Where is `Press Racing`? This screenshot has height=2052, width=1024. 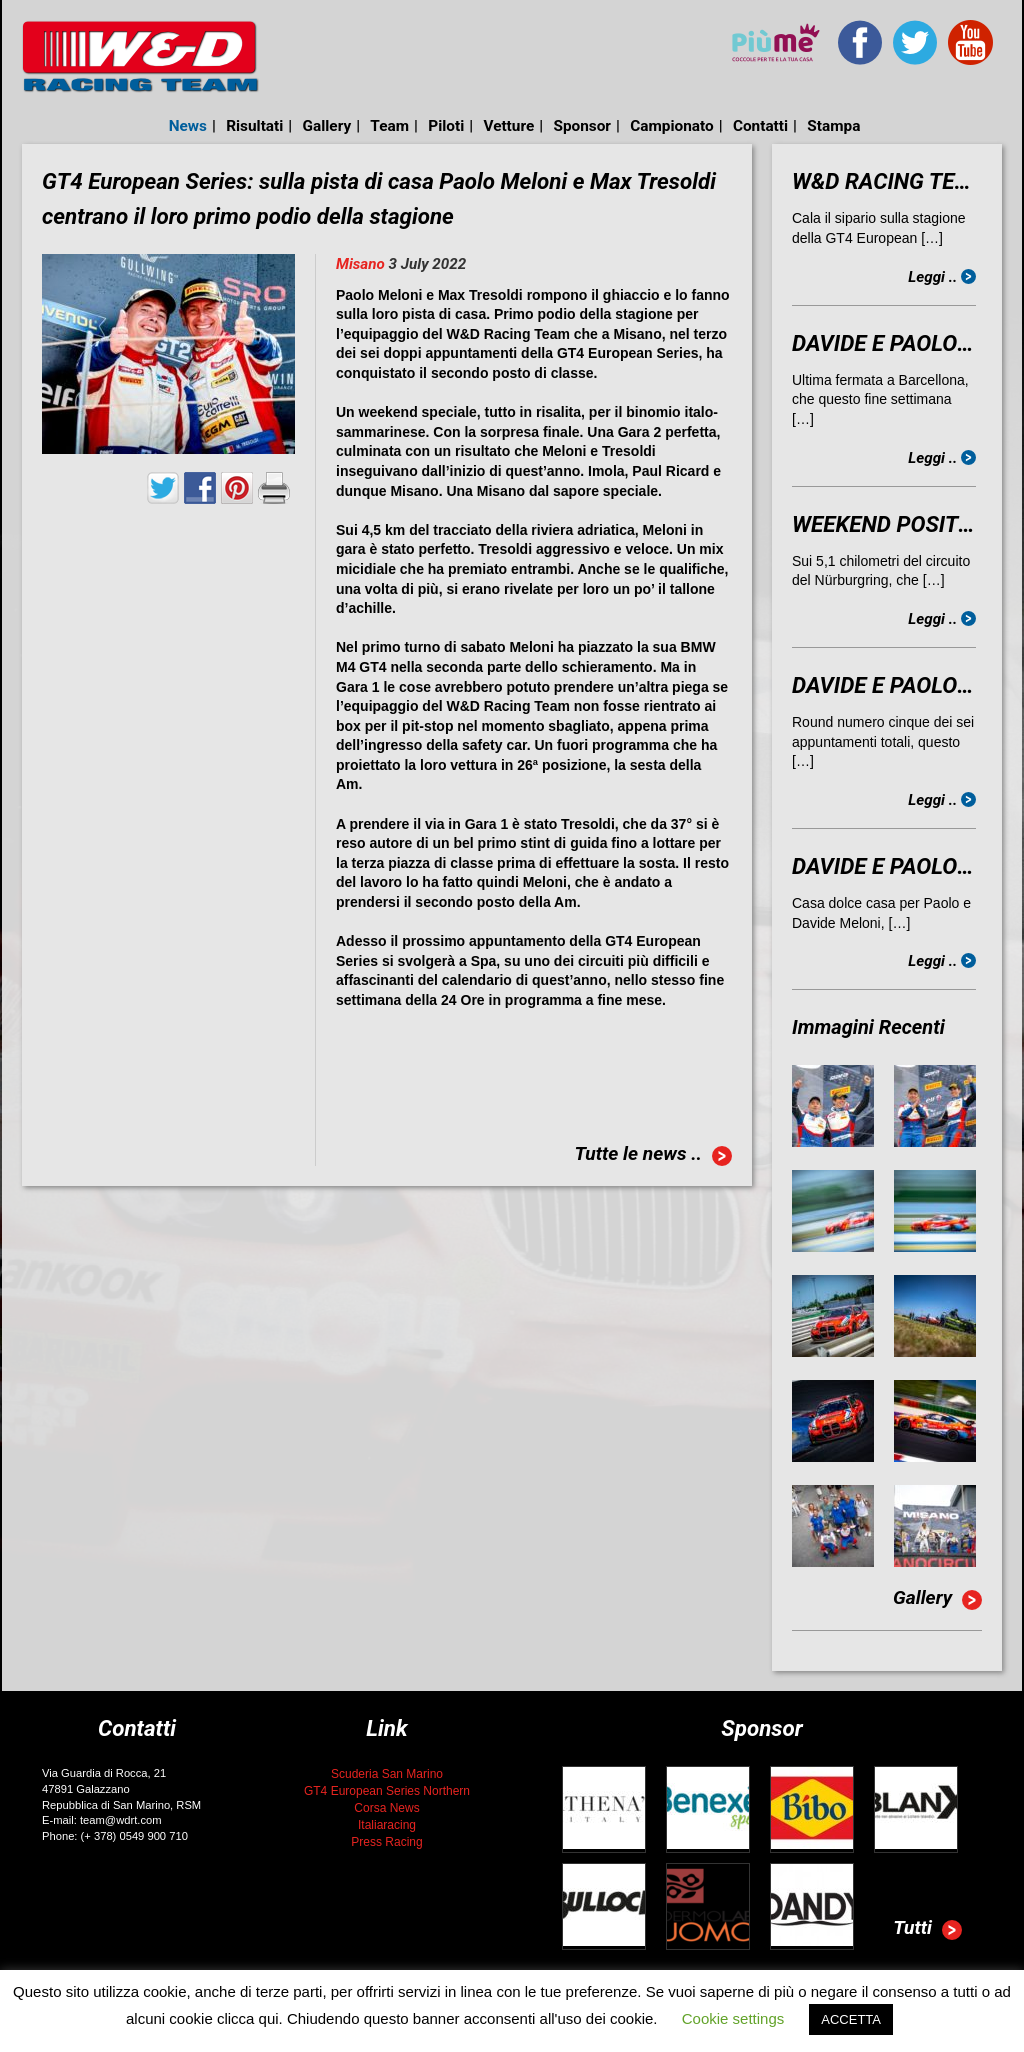 Press Racing is located at coordinates (386, 1842).